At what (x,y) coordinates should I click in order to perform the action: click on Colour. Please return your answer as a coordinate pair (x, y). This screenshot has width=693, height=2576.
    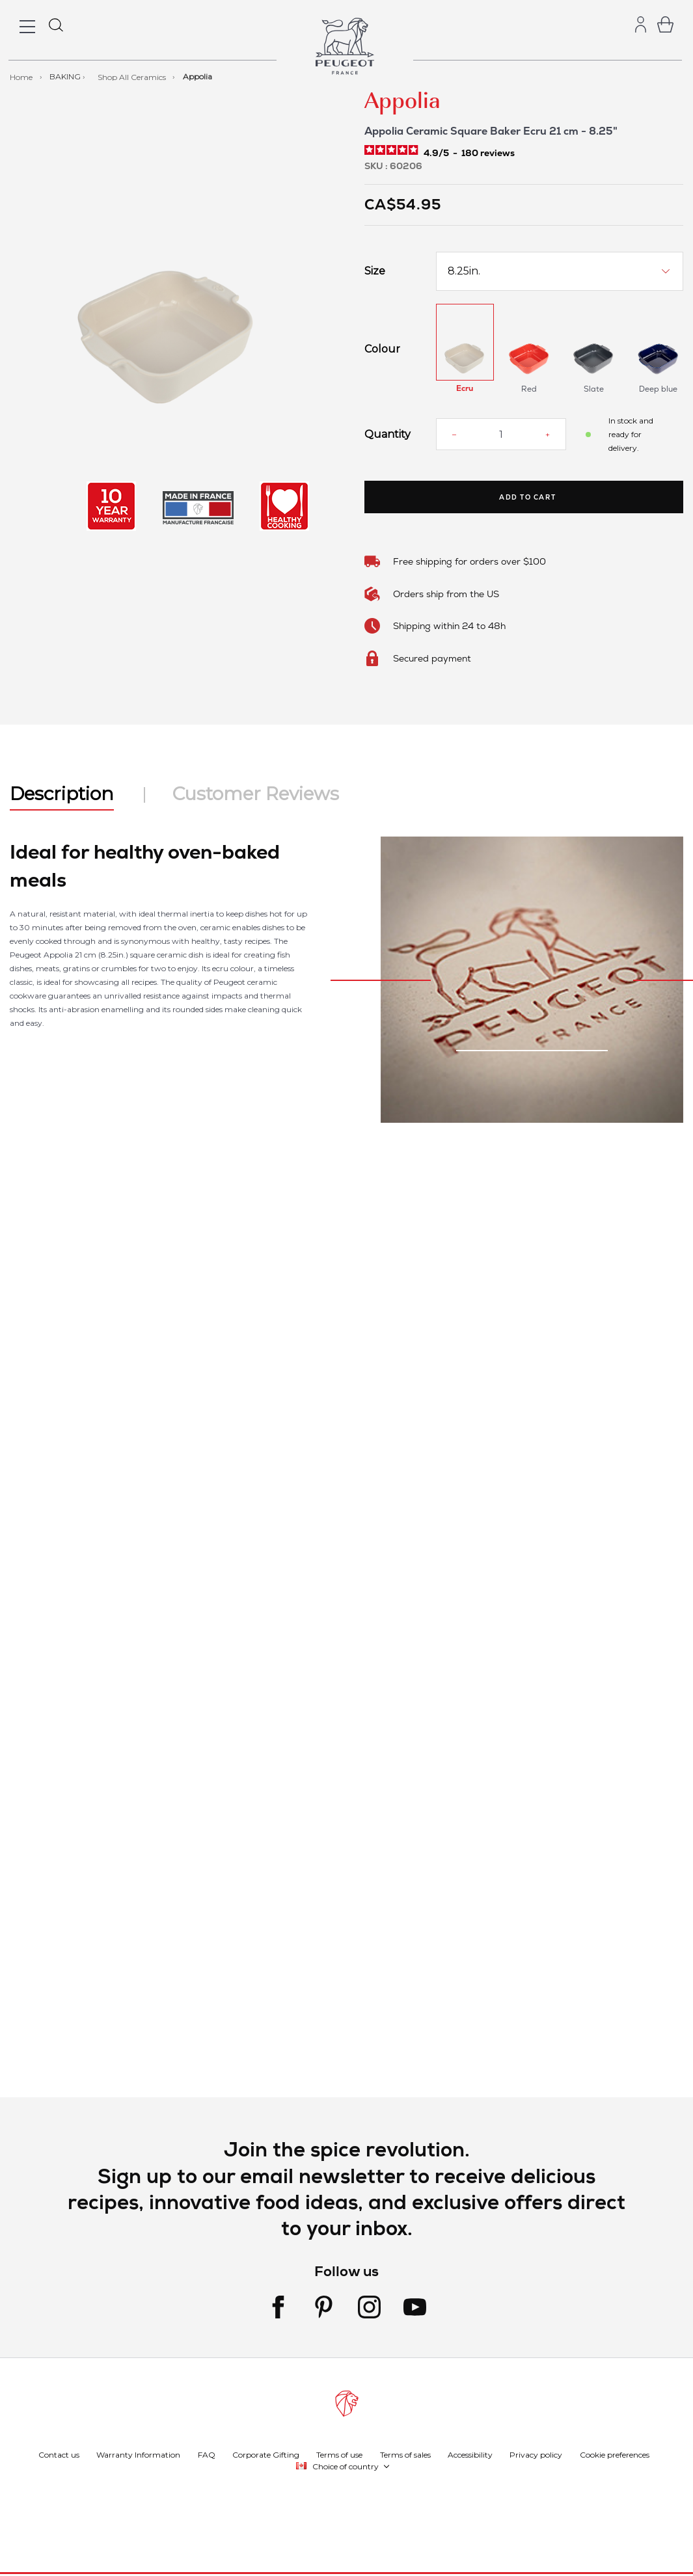
    Looking at the image, I should click on (382, 349).